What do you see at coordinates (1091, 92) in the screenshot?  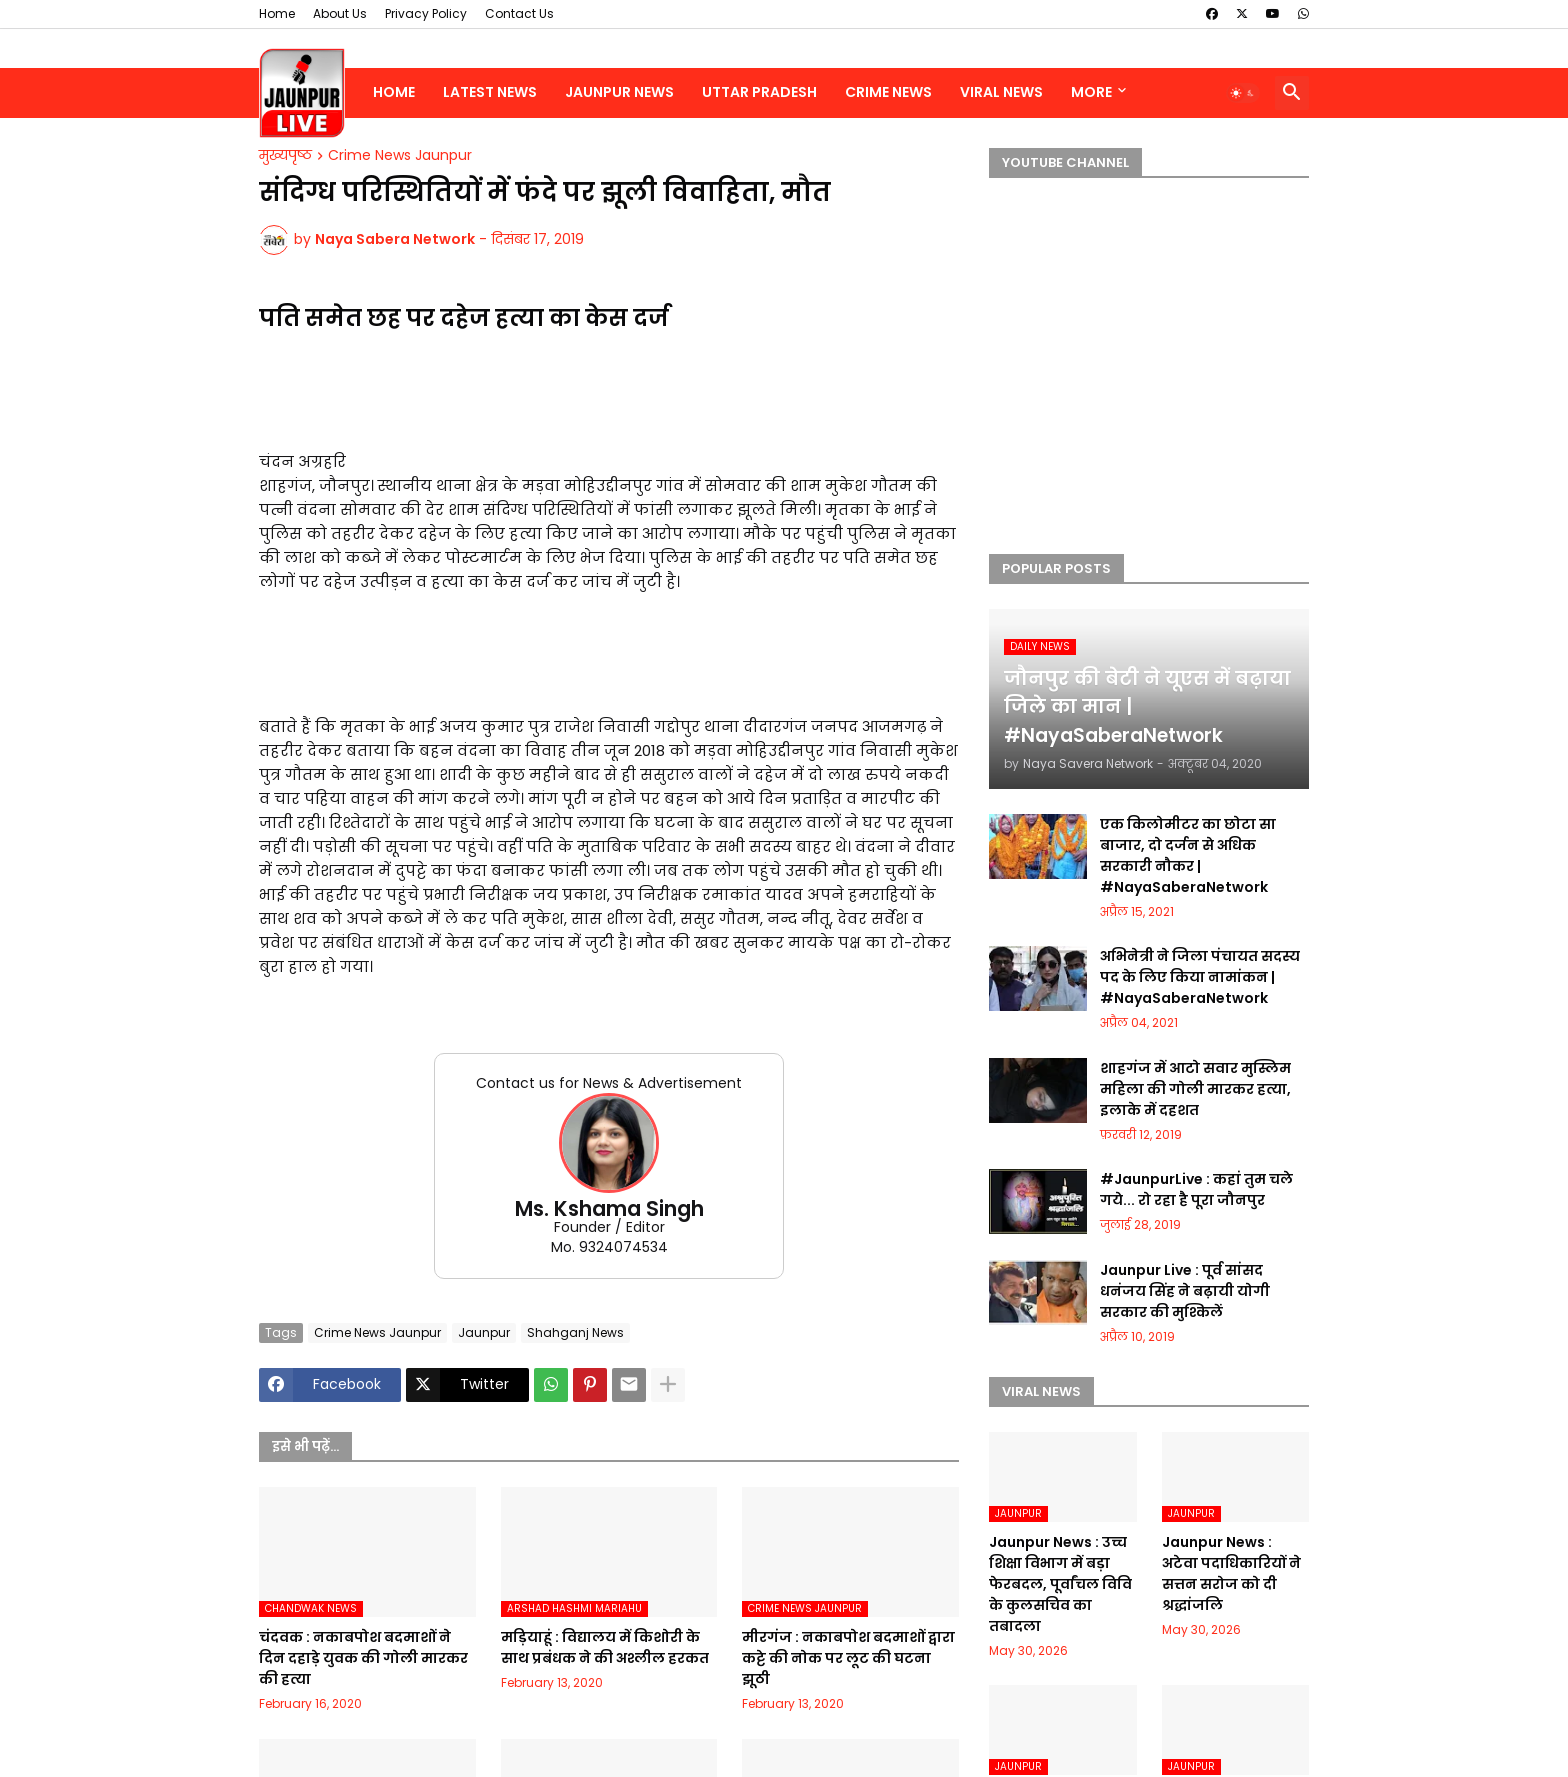 I see `More` at bounding box center [1091, 92].